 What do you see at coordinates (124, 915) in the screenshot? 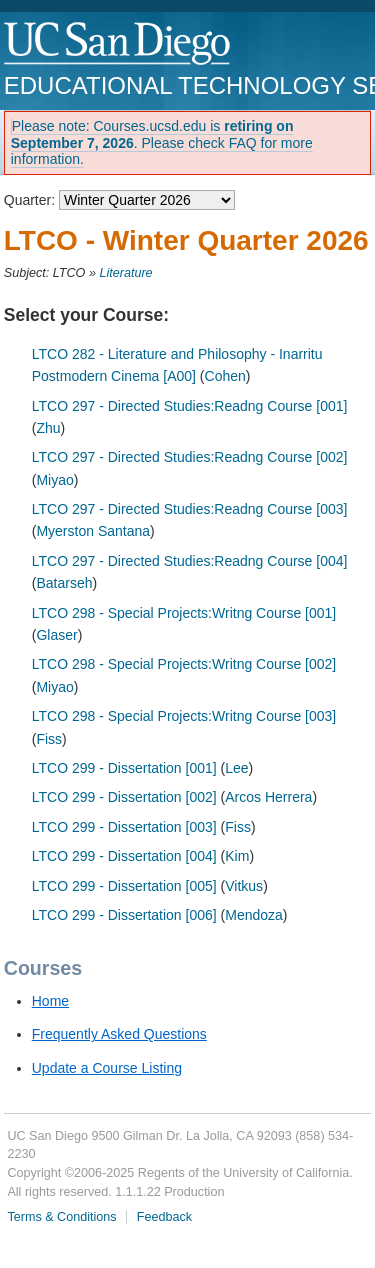
I see `LTCO 299 - Dissertation [006]` at bounding box center [124, 915].